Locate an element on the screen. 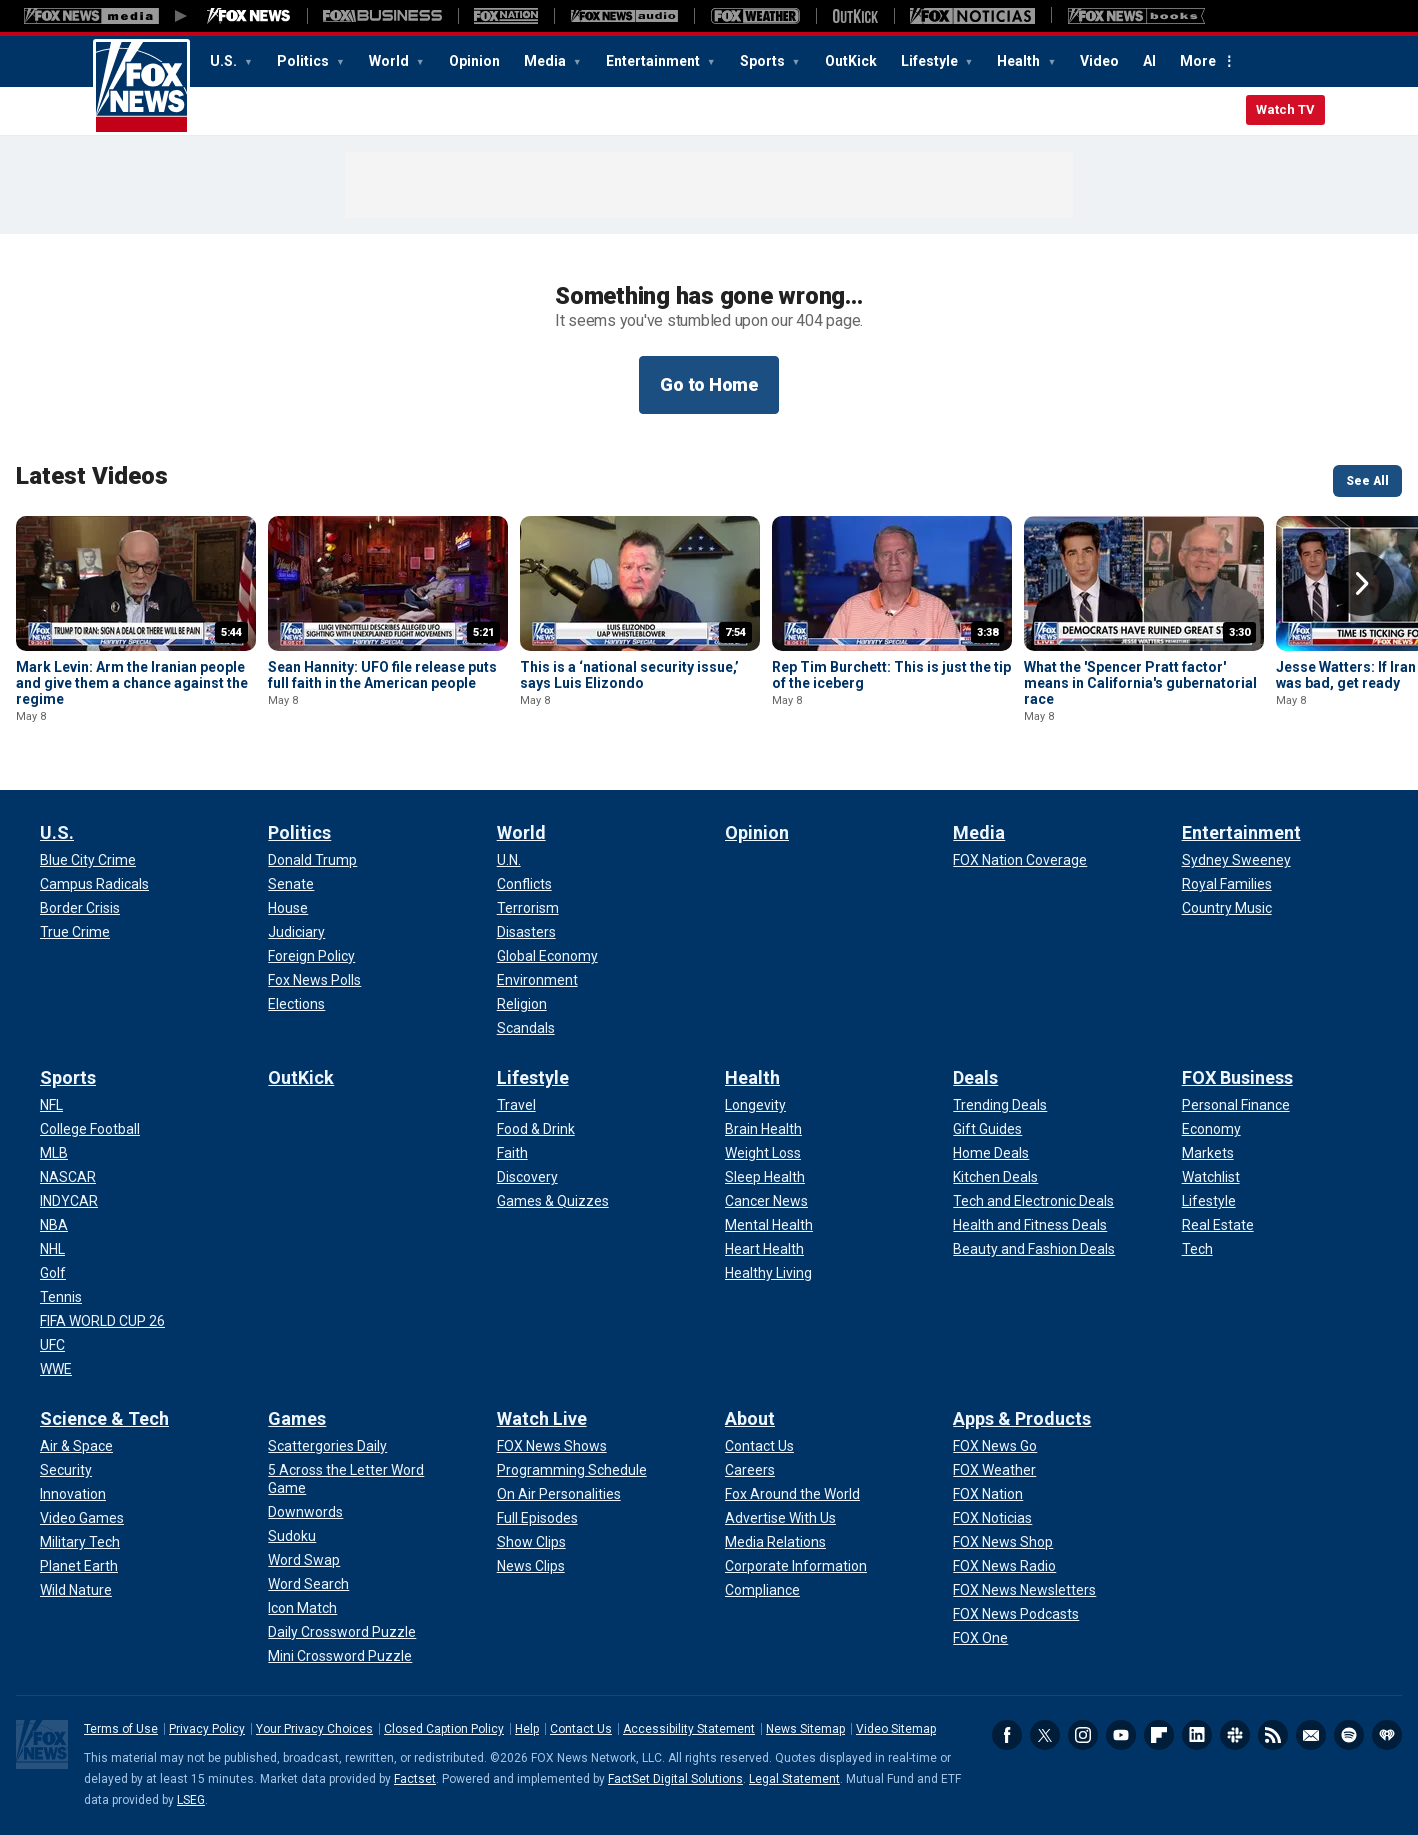  [Politics - Senate] is located at coordinates (291, 884).